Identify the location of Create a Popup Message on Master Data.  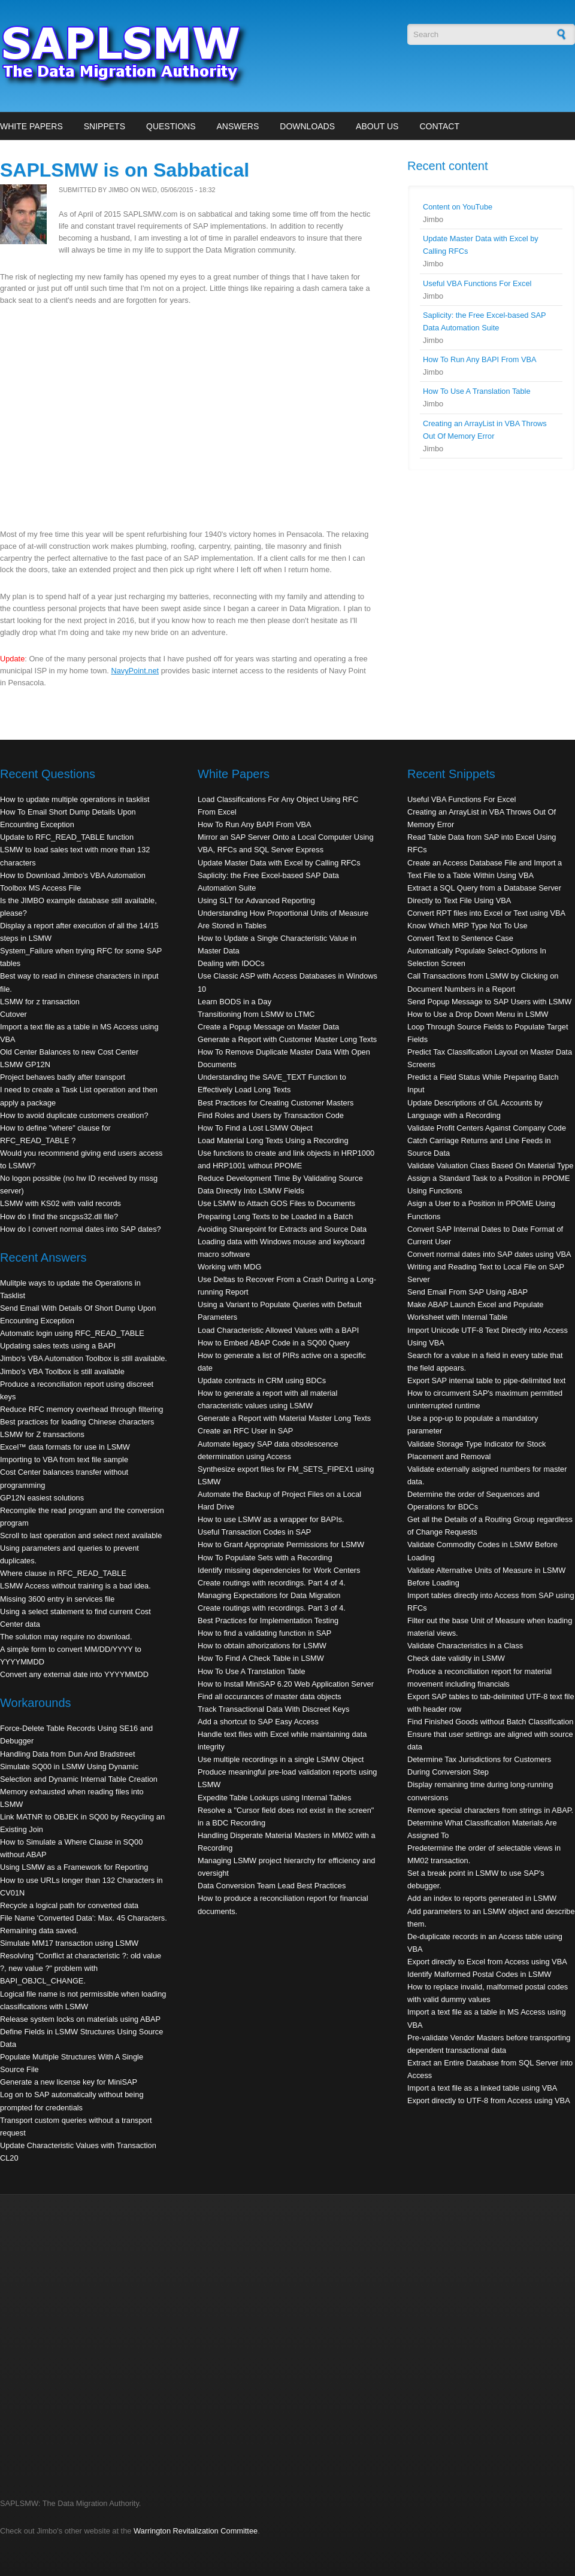
(268, 1026).